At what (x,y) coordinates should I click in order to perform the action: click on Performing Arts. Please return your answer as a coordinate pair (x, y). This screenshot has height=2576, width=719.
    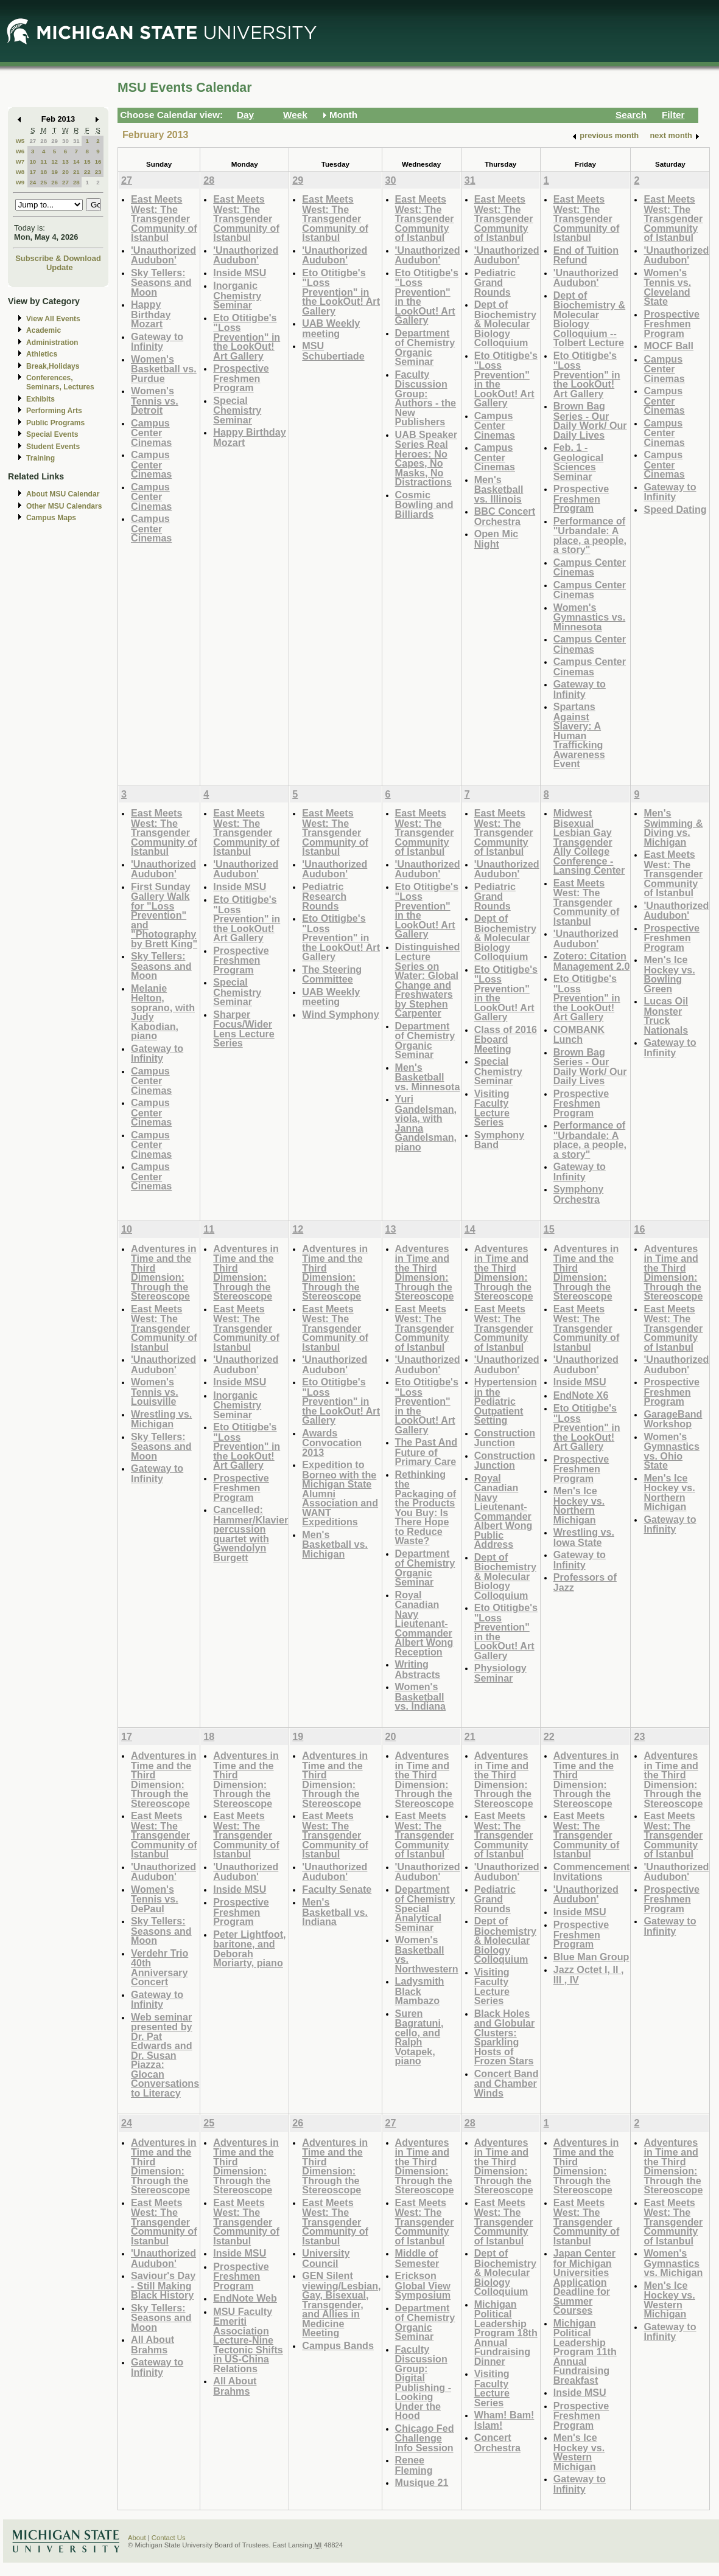
    Looking at the image, I should click on (54, 410).